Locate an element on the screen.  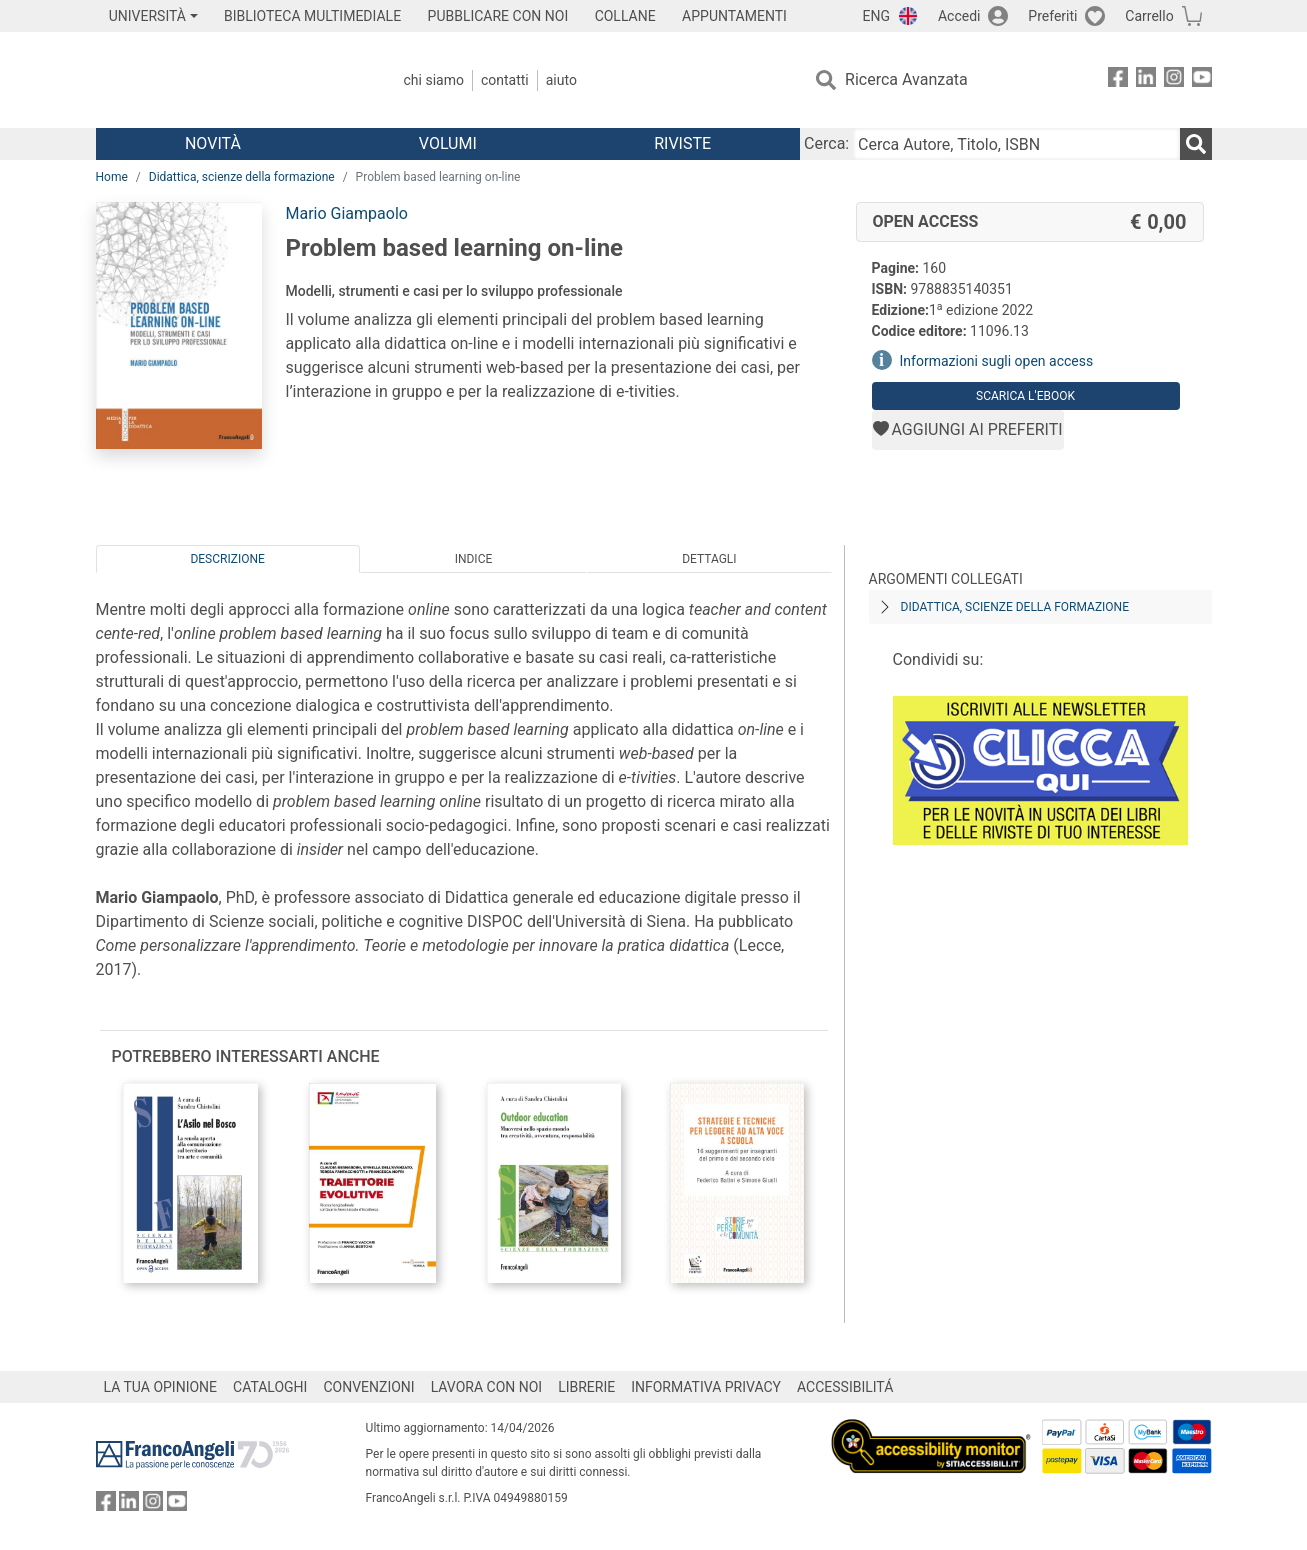
Contatti is located at coordinates (505, 80).